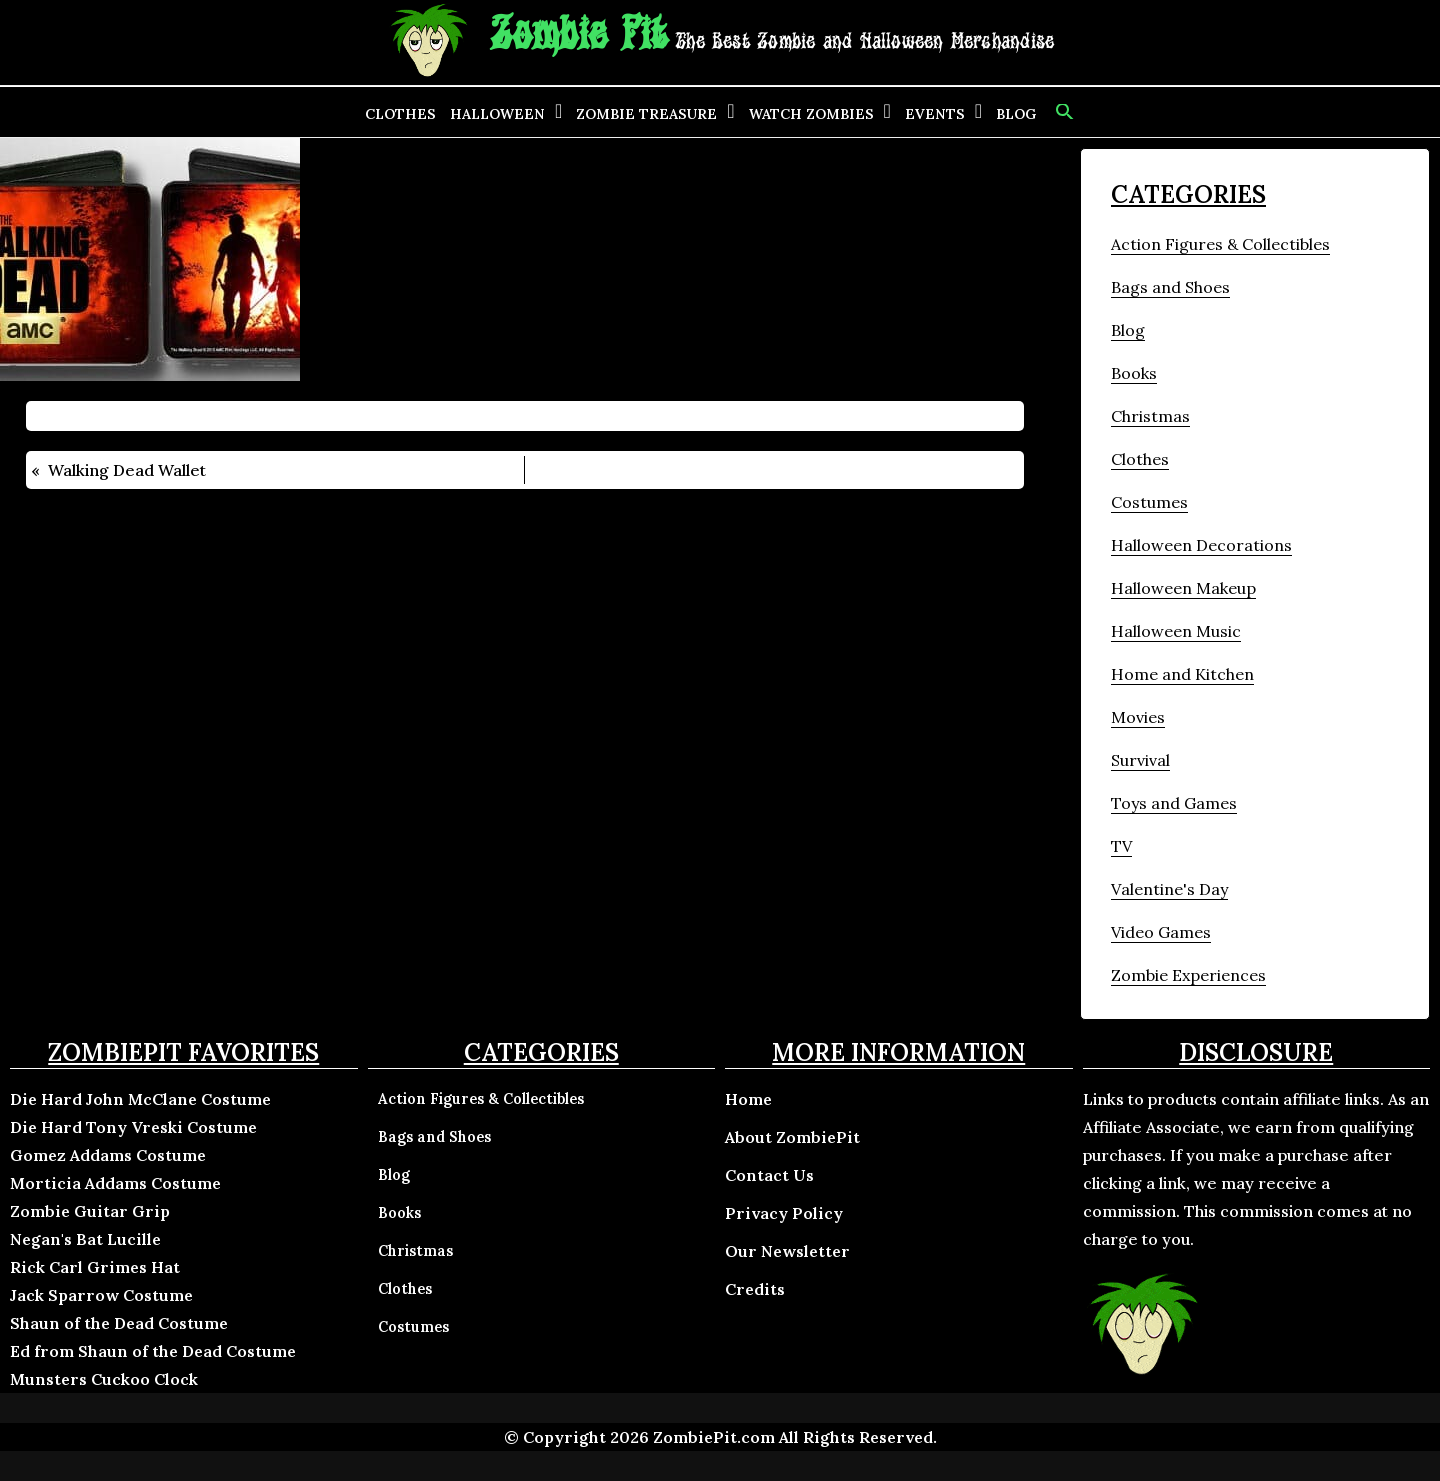  What do you see at coordinates (1140, 760) in the screenshot?
I see `Survival` at bounding box center [1140, 760].